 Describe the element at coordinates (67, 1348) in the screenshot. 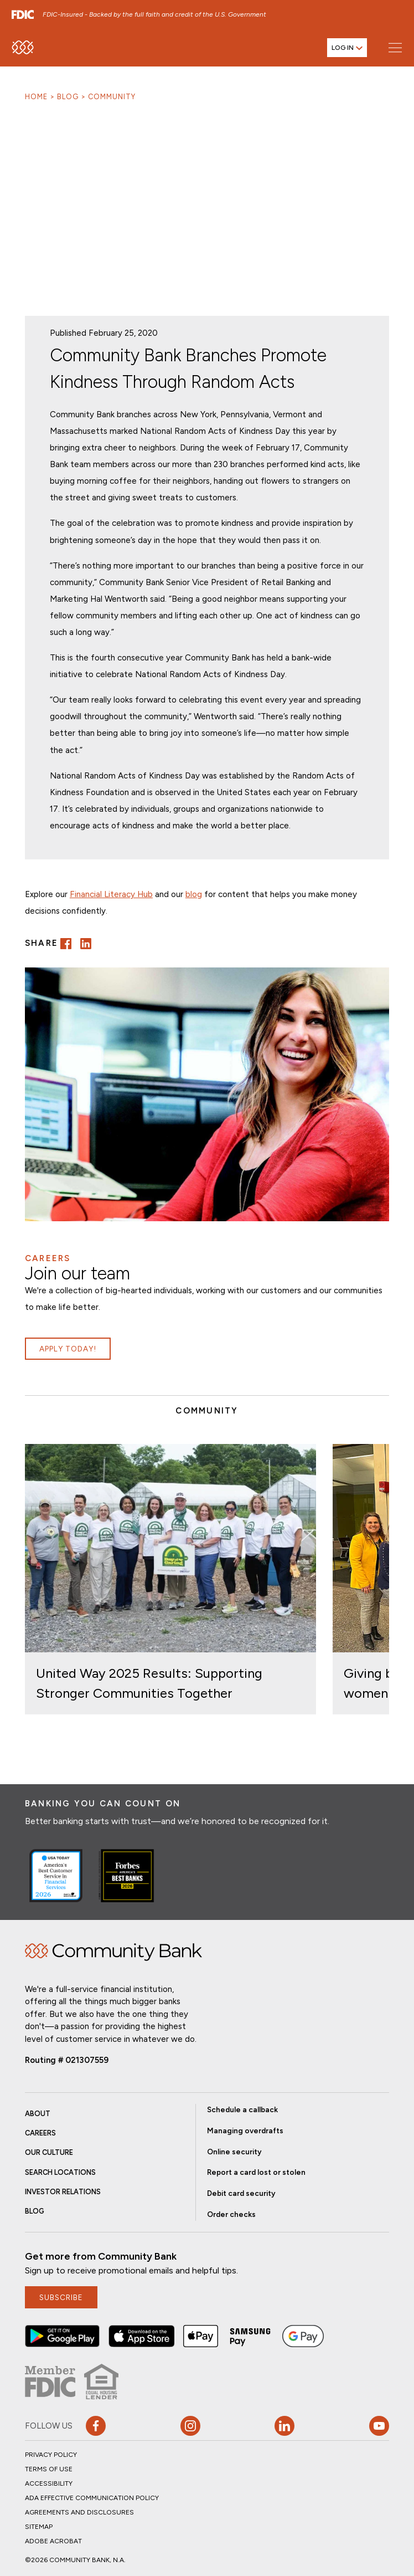

I see `Apply Today!` at that location.